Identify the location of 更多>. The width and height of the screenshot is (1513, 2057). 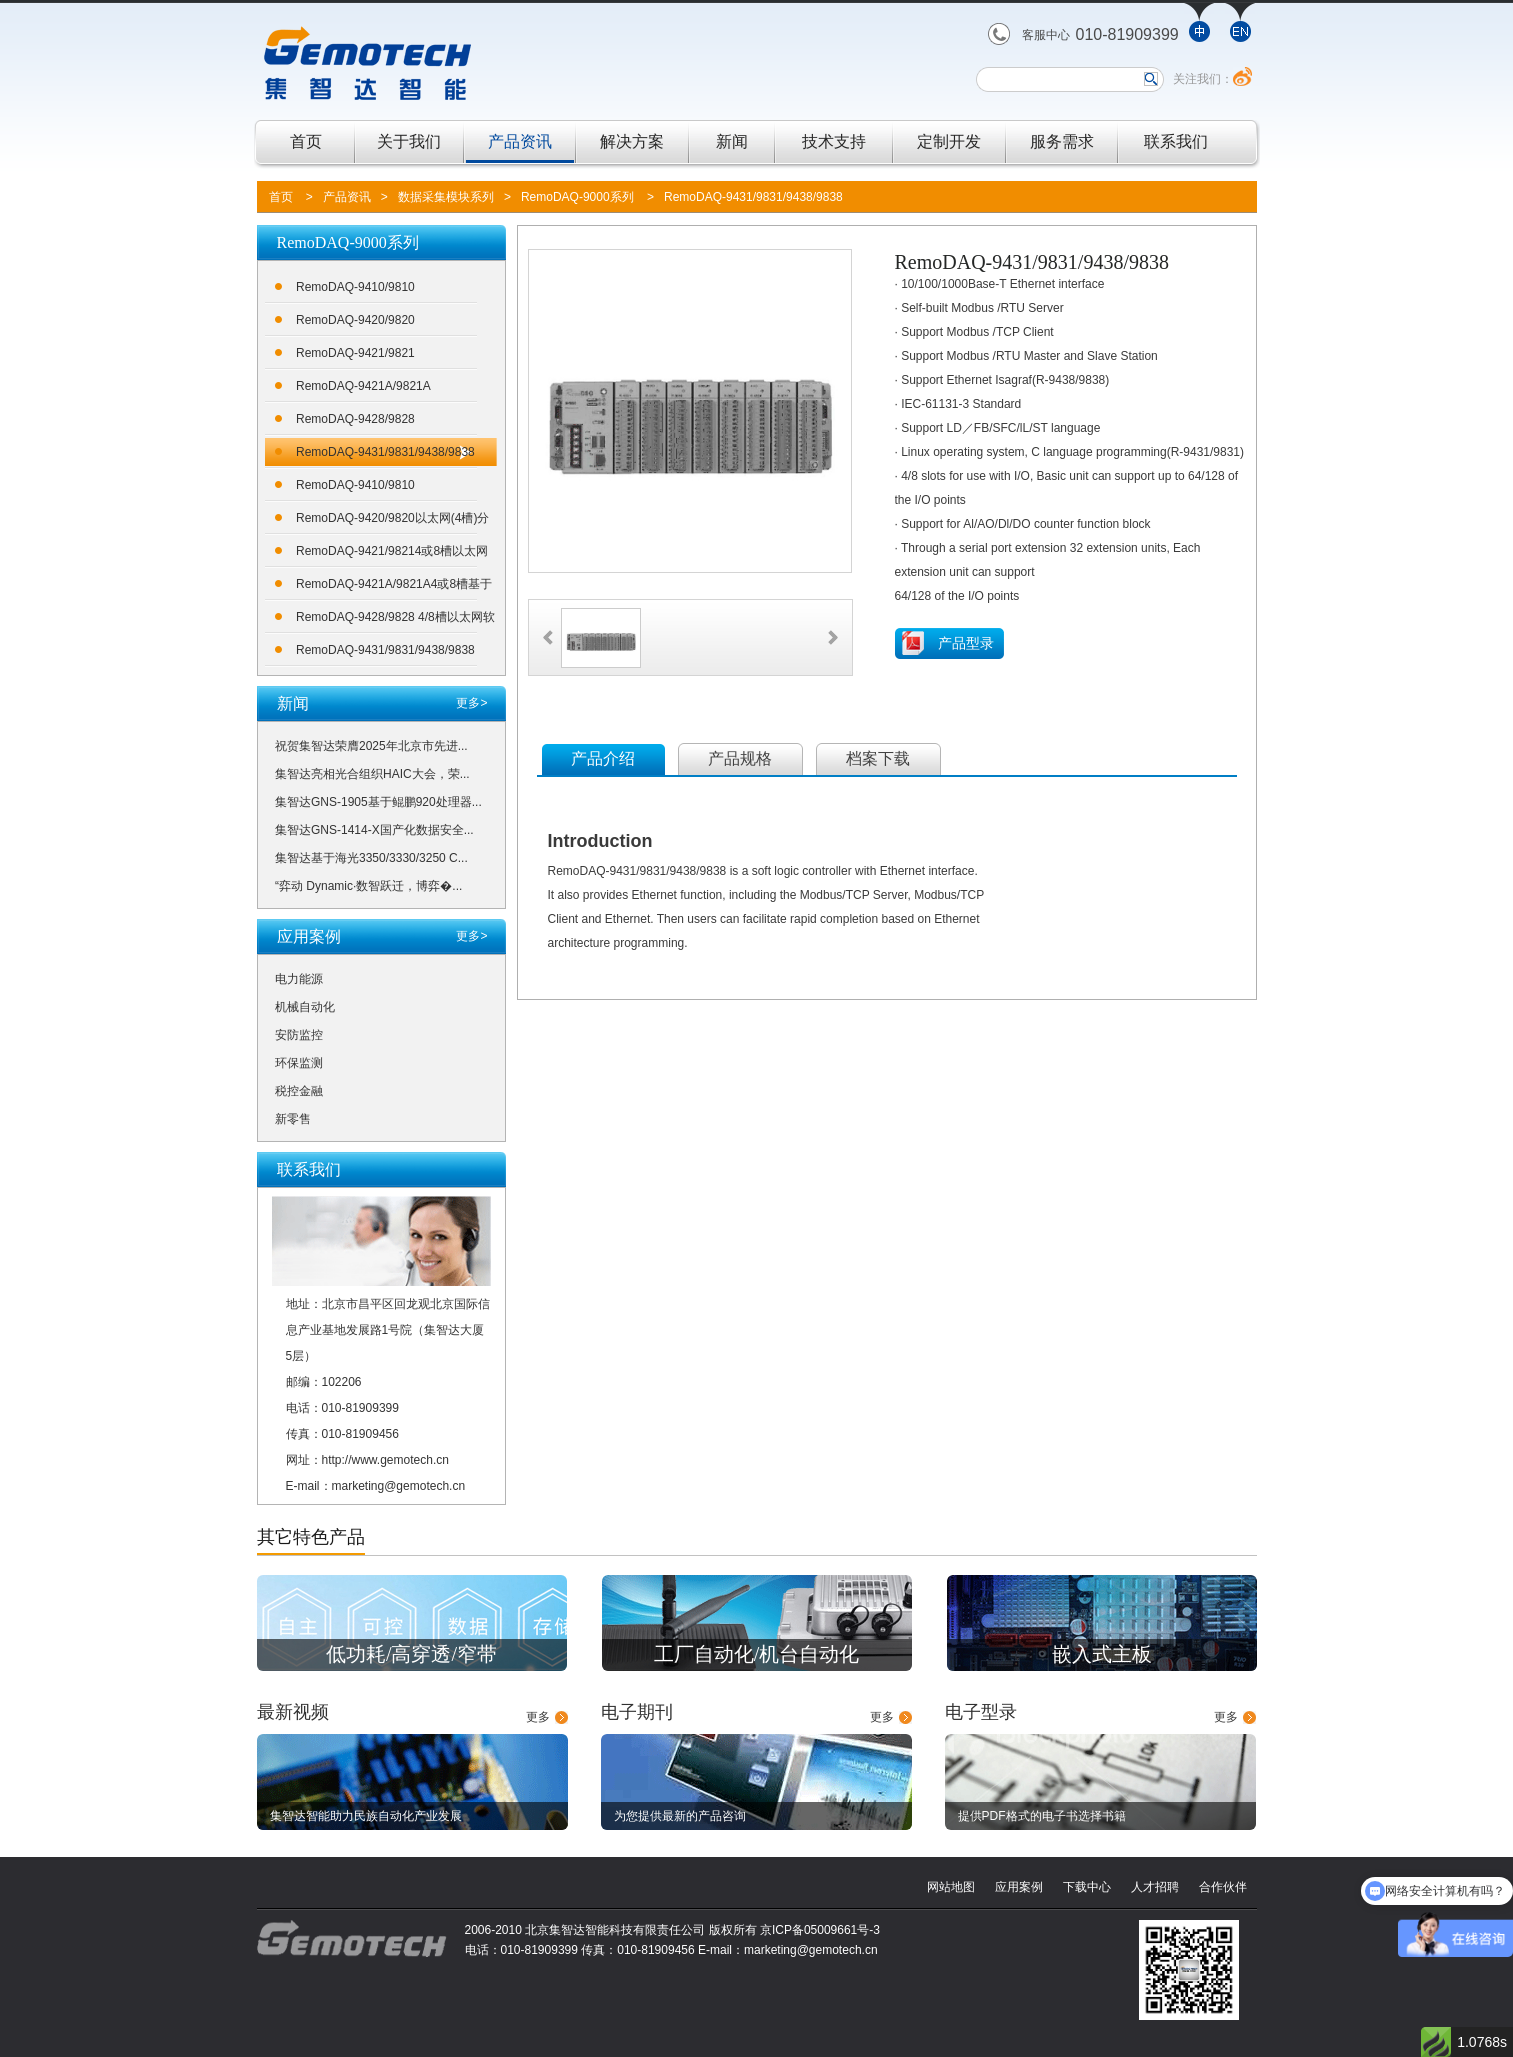
(471, 703).